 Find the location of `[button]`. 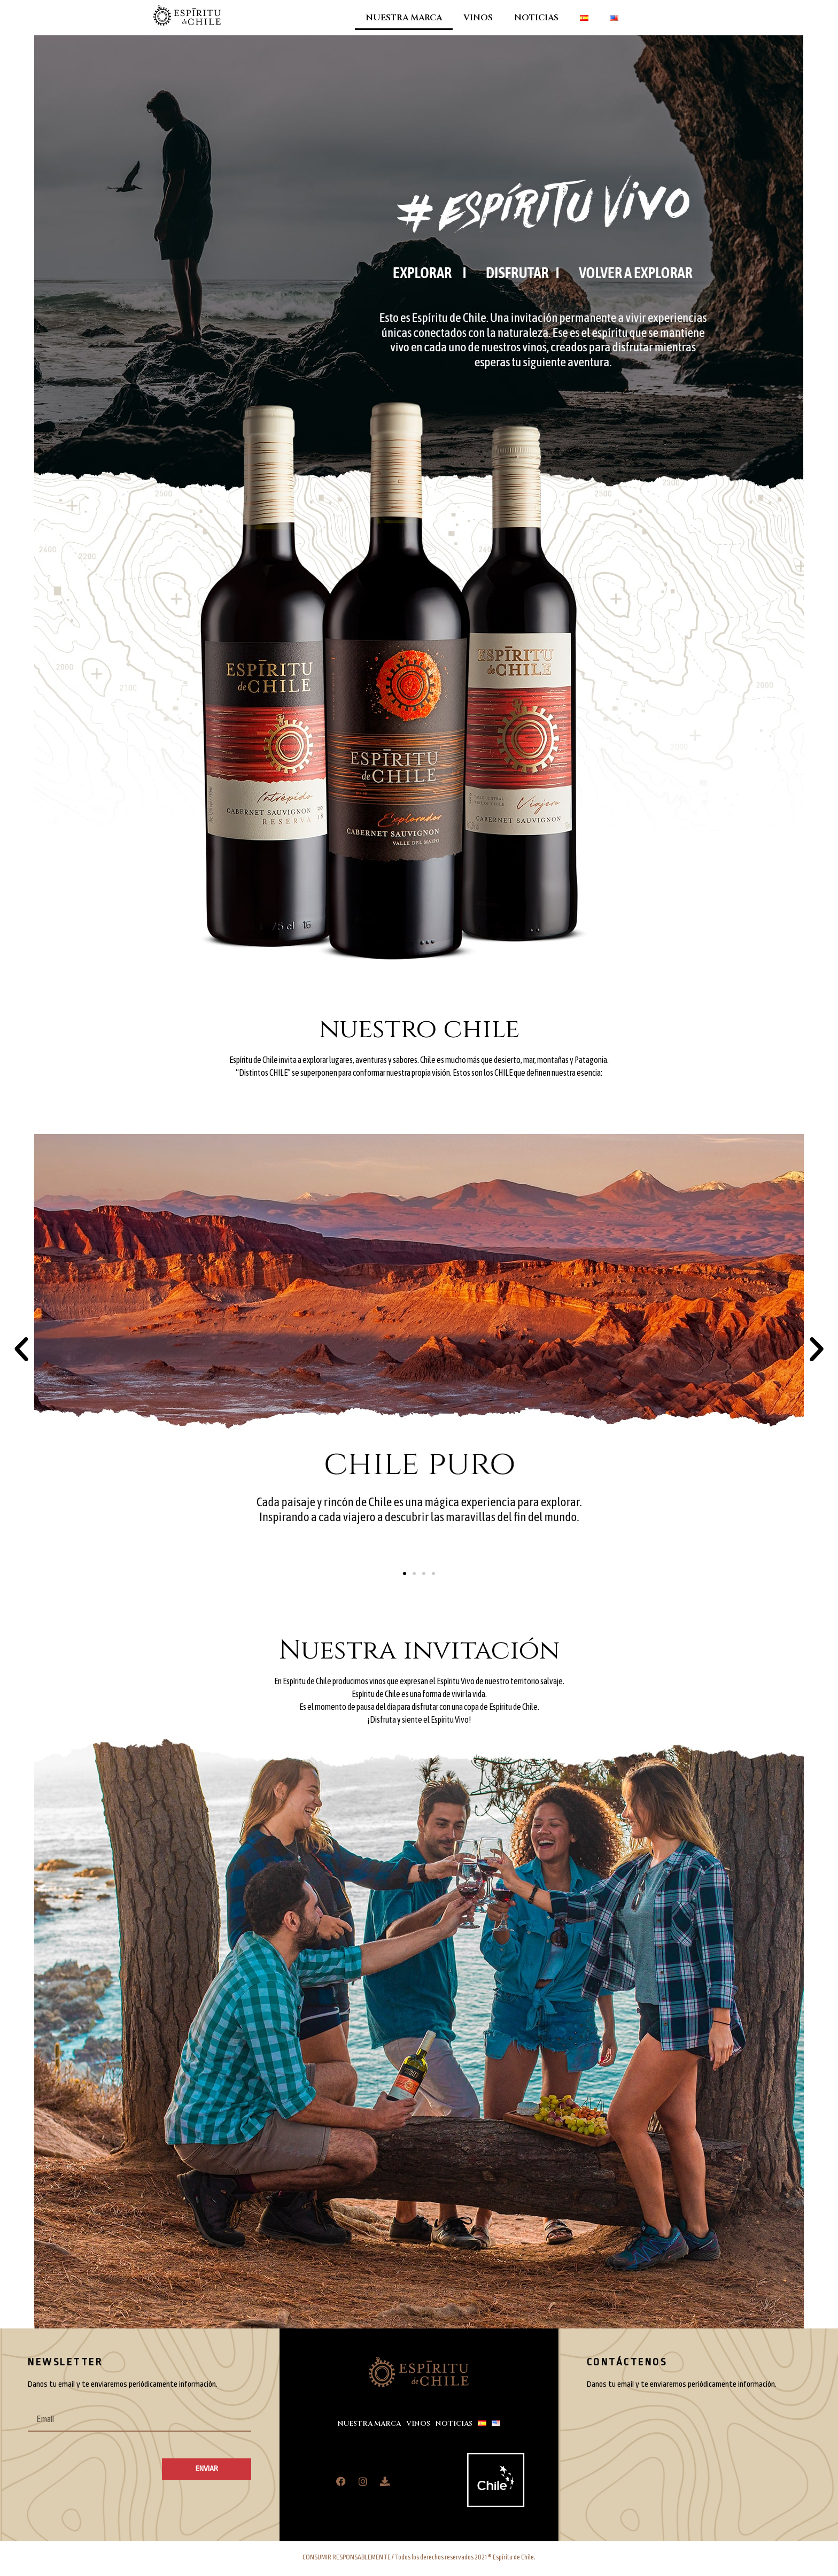

[button] is located at coordinates (21, 1349).